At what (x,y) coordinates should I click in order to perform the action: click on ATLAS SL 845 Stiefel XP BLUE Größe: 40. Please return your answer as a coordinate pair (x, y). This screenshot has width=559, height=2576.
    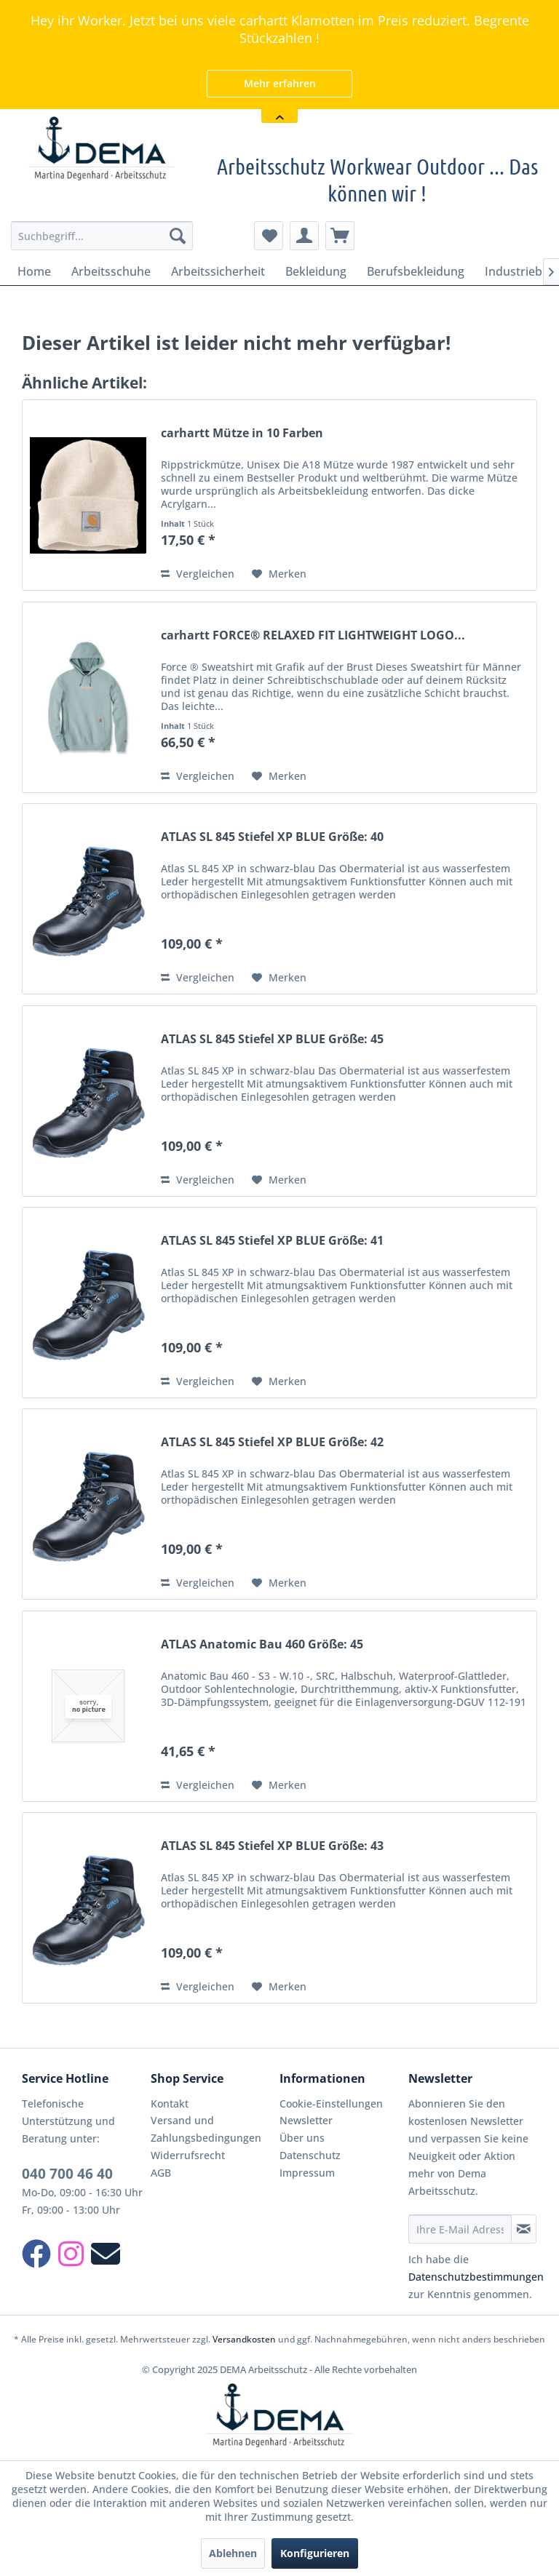
    Looking at the image, I should click on (272, 837).